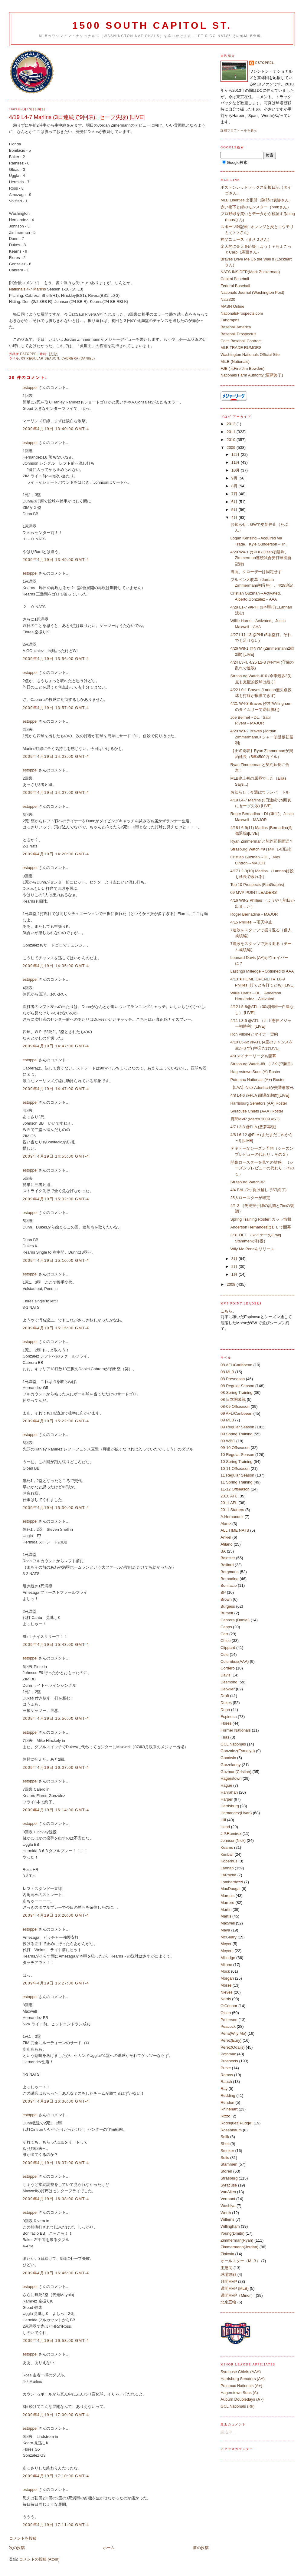  I want to click on 6月, so click(235, 501).